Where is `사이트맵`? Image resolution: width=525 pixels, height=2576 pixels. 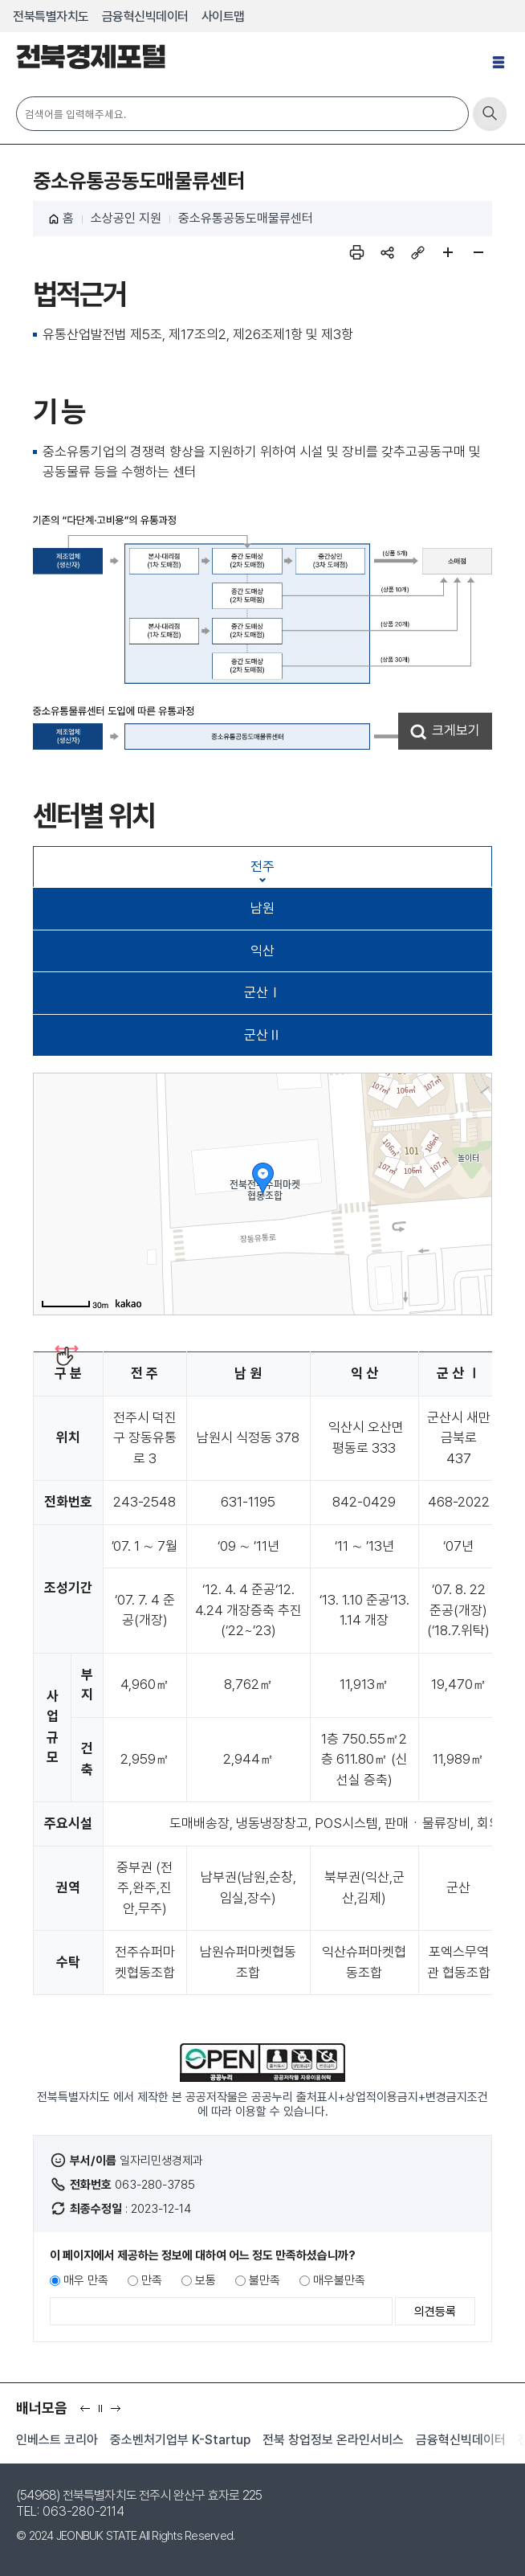
사이트맵 is located at coordinates (223, 16).